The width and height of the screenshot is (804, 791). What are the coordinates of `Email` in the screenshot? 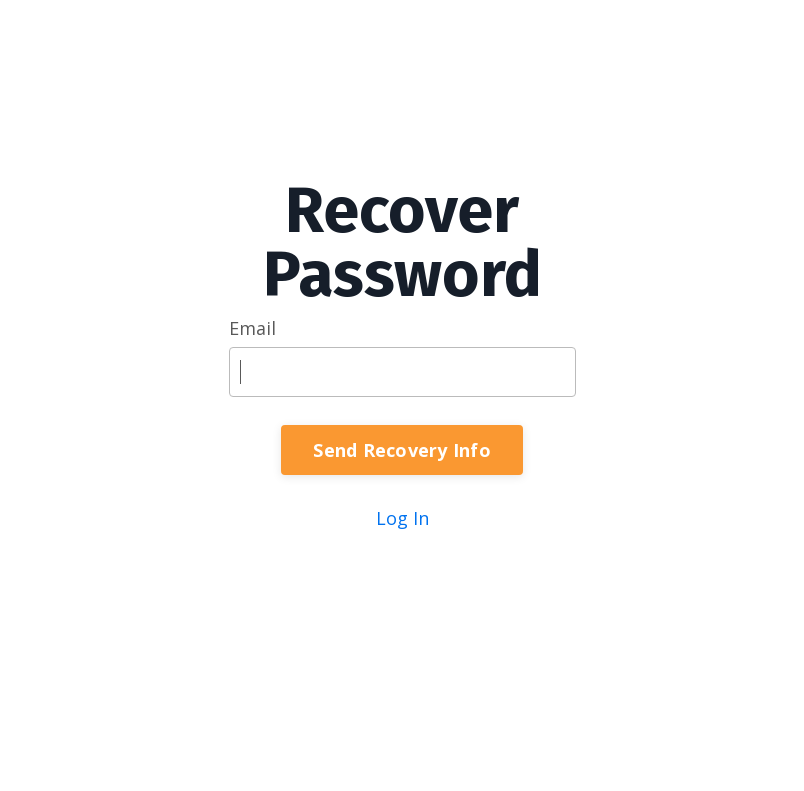 It's located at (252, 328).